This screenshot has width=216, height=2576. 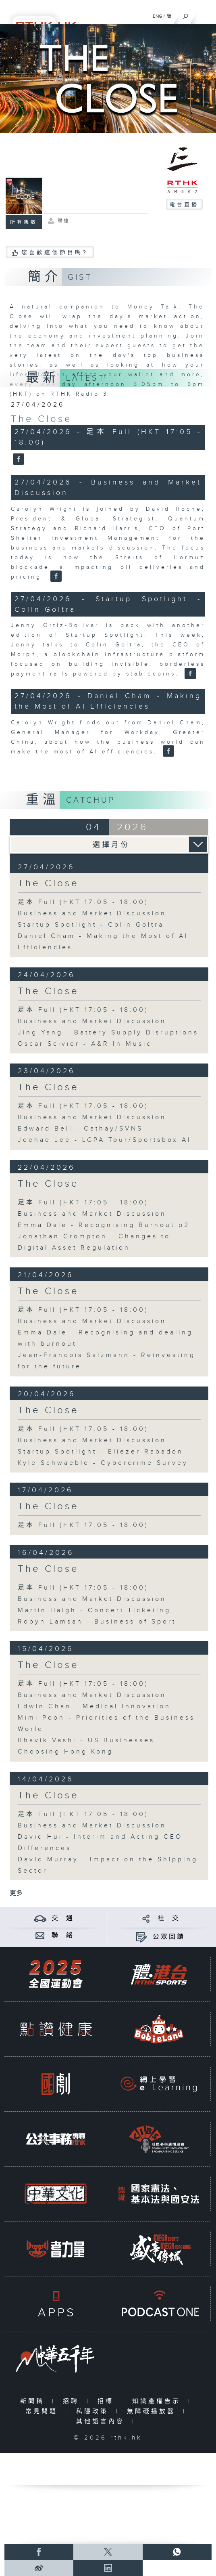 What do you see at coordinates (104, 1140) in the screenshot?
I see `Jeehae Lee - LGPA Tour/Sportsbox AI` at bounding box center [104, 1140].